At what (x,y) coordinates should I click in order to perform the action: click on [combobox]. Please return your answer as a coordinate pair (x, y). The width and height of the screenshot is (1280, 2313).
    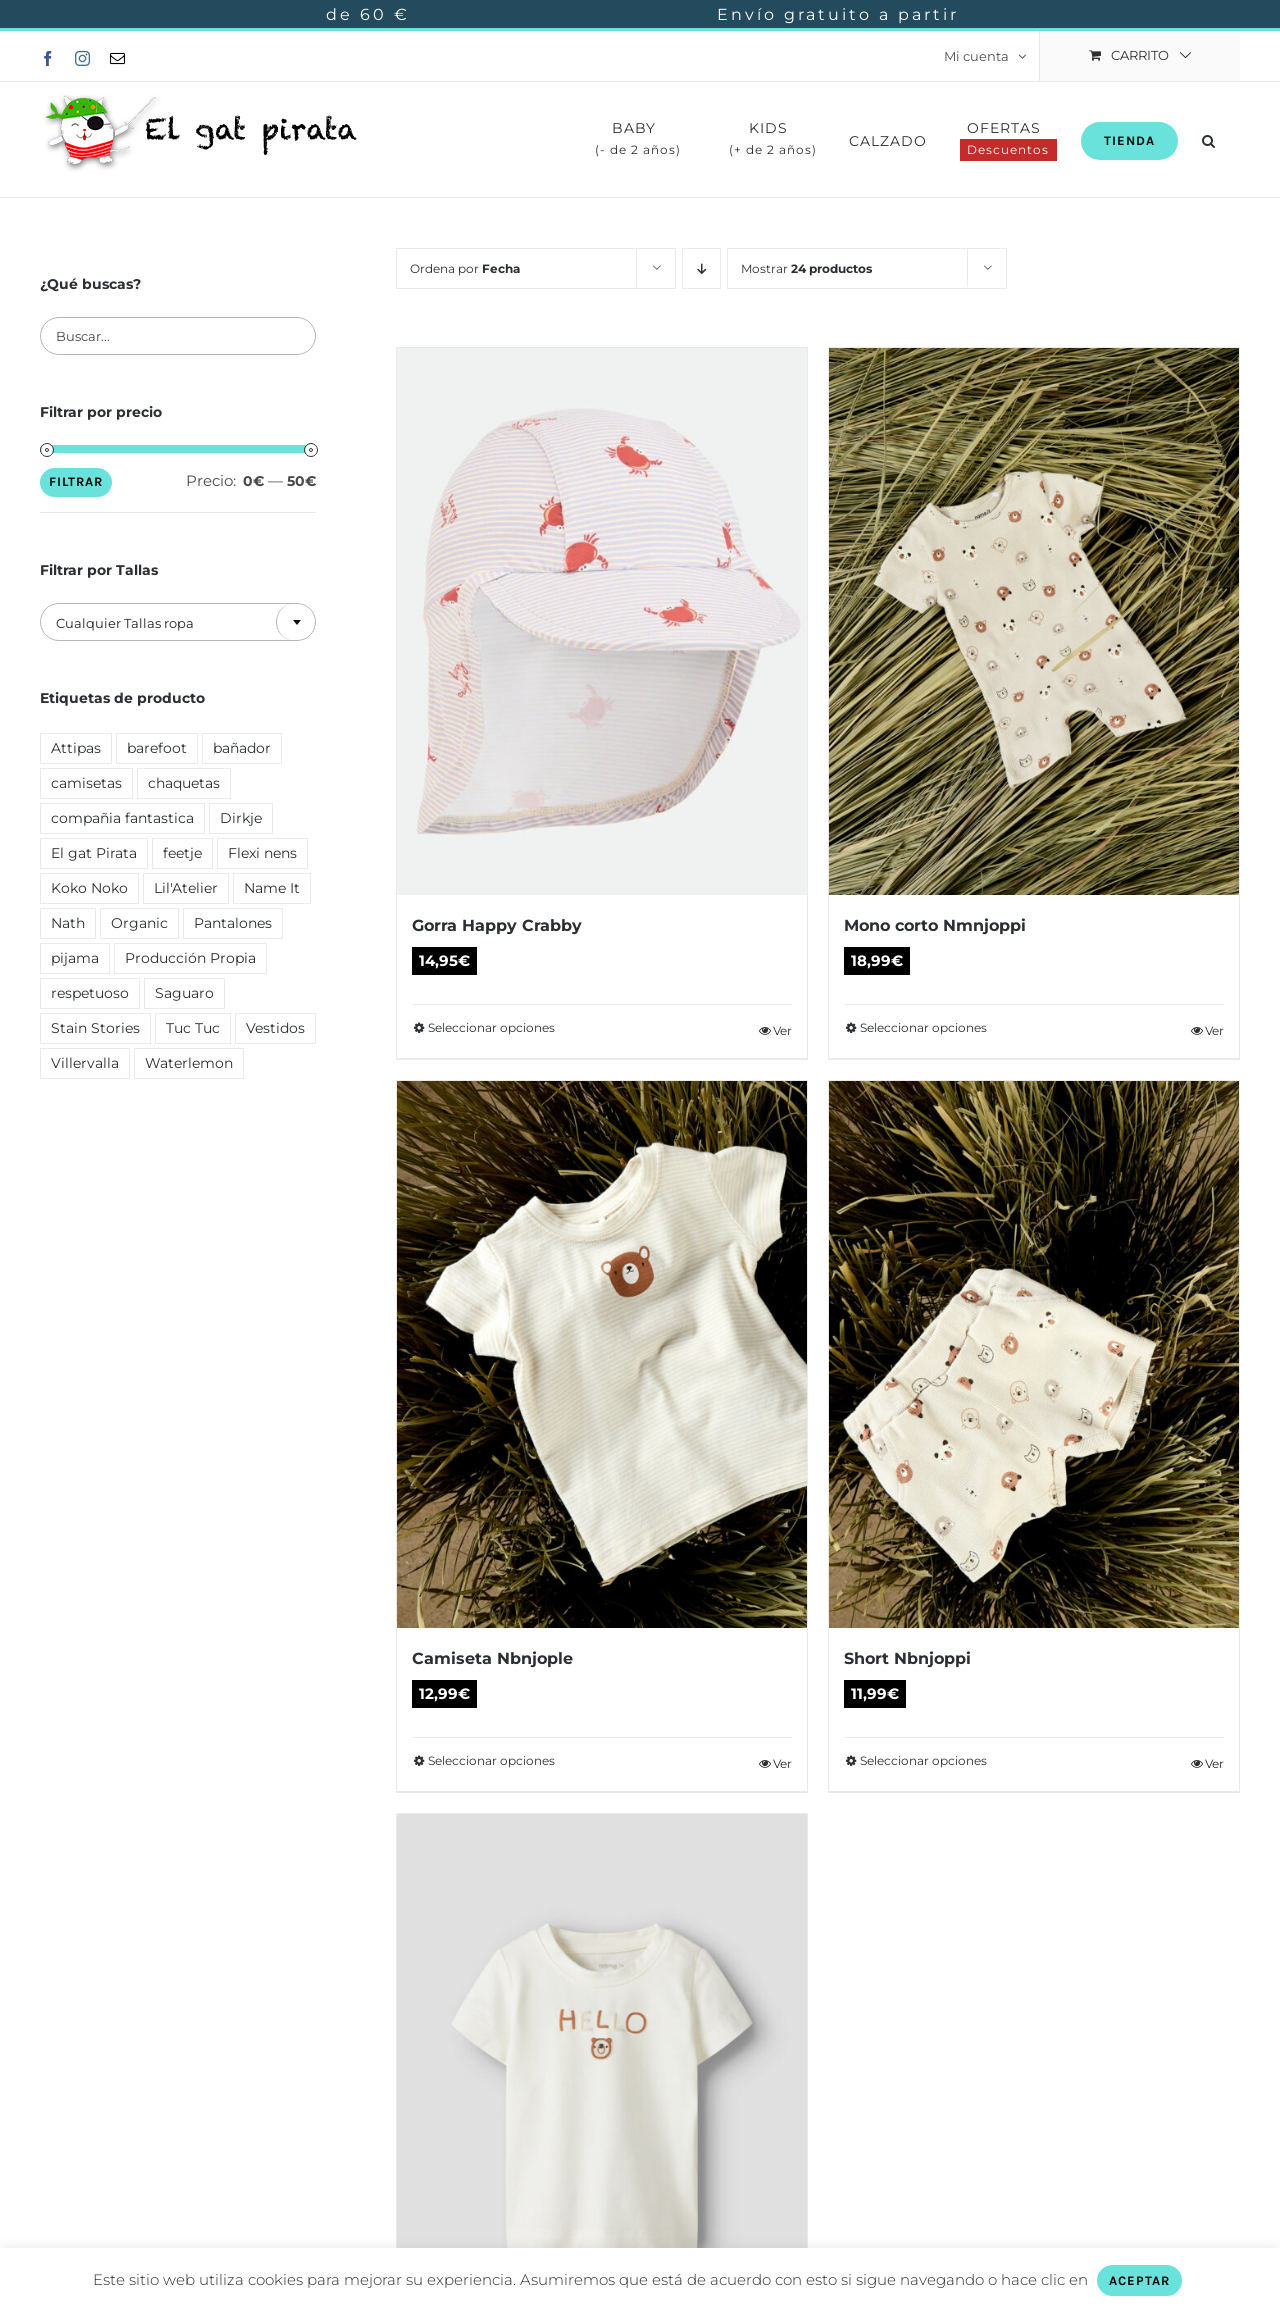
    Looking at the image, I should click on (178, 622).